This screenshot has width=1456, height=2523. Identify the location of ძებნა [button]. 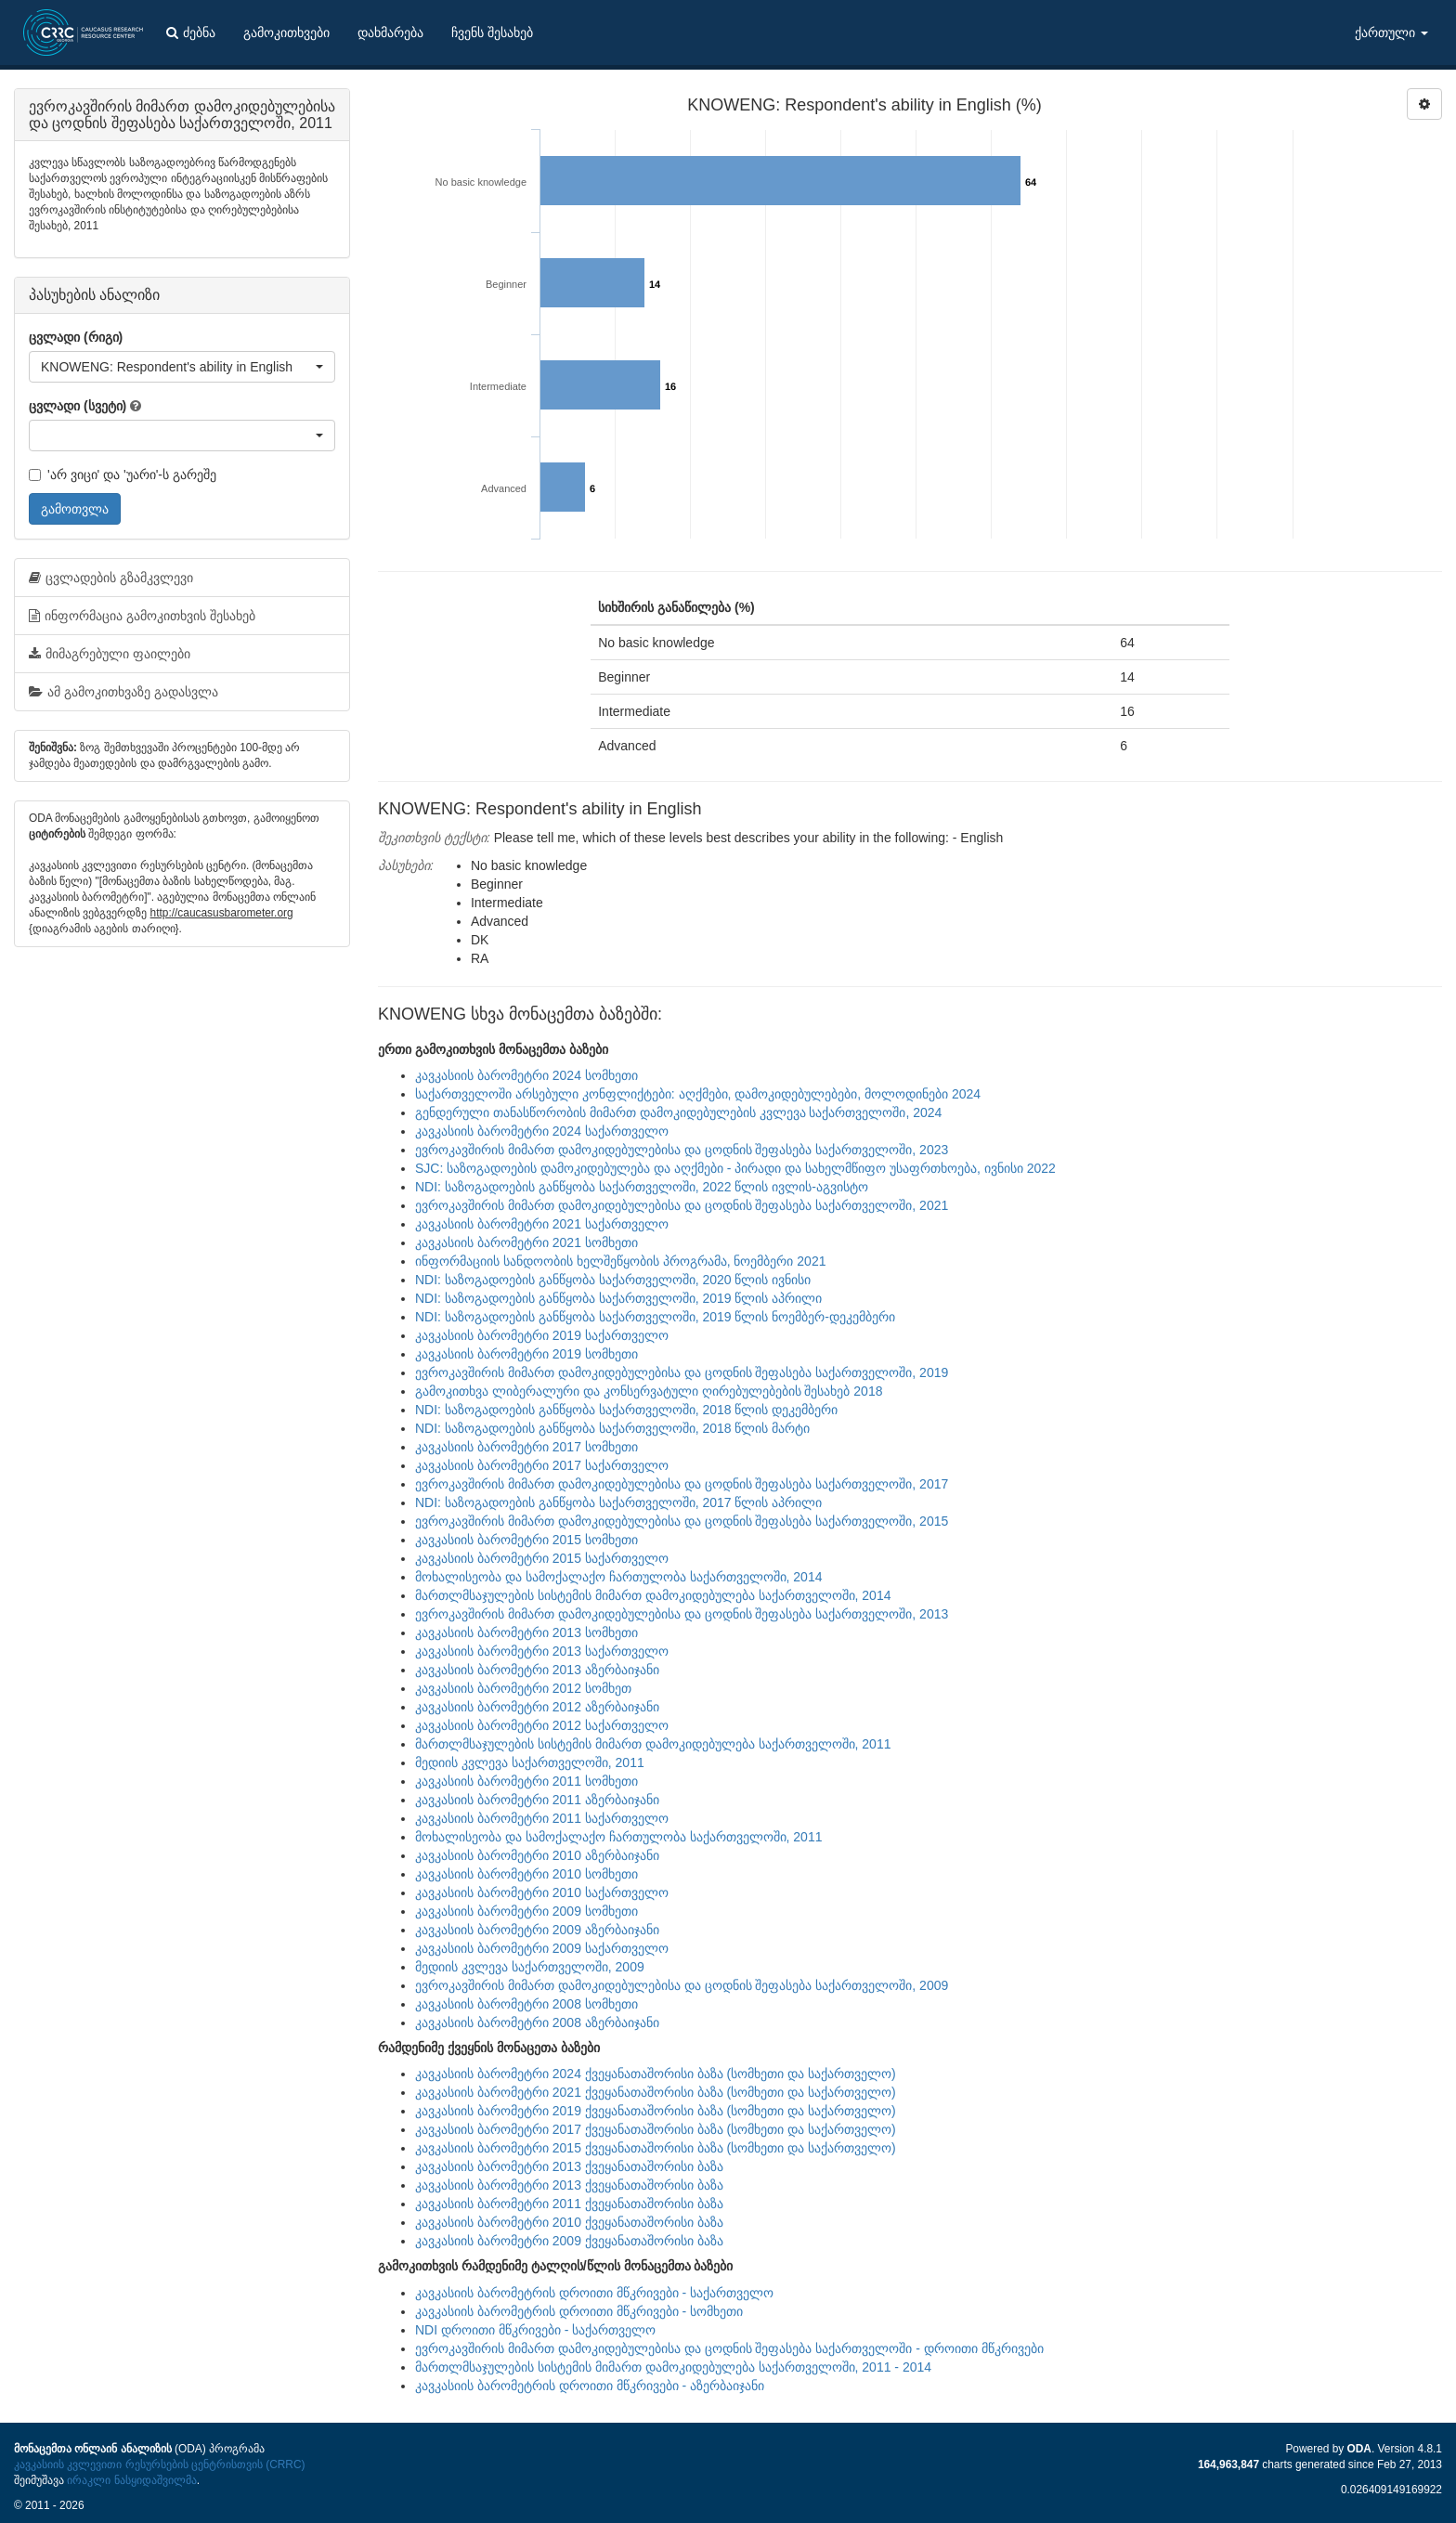
(190, 32).